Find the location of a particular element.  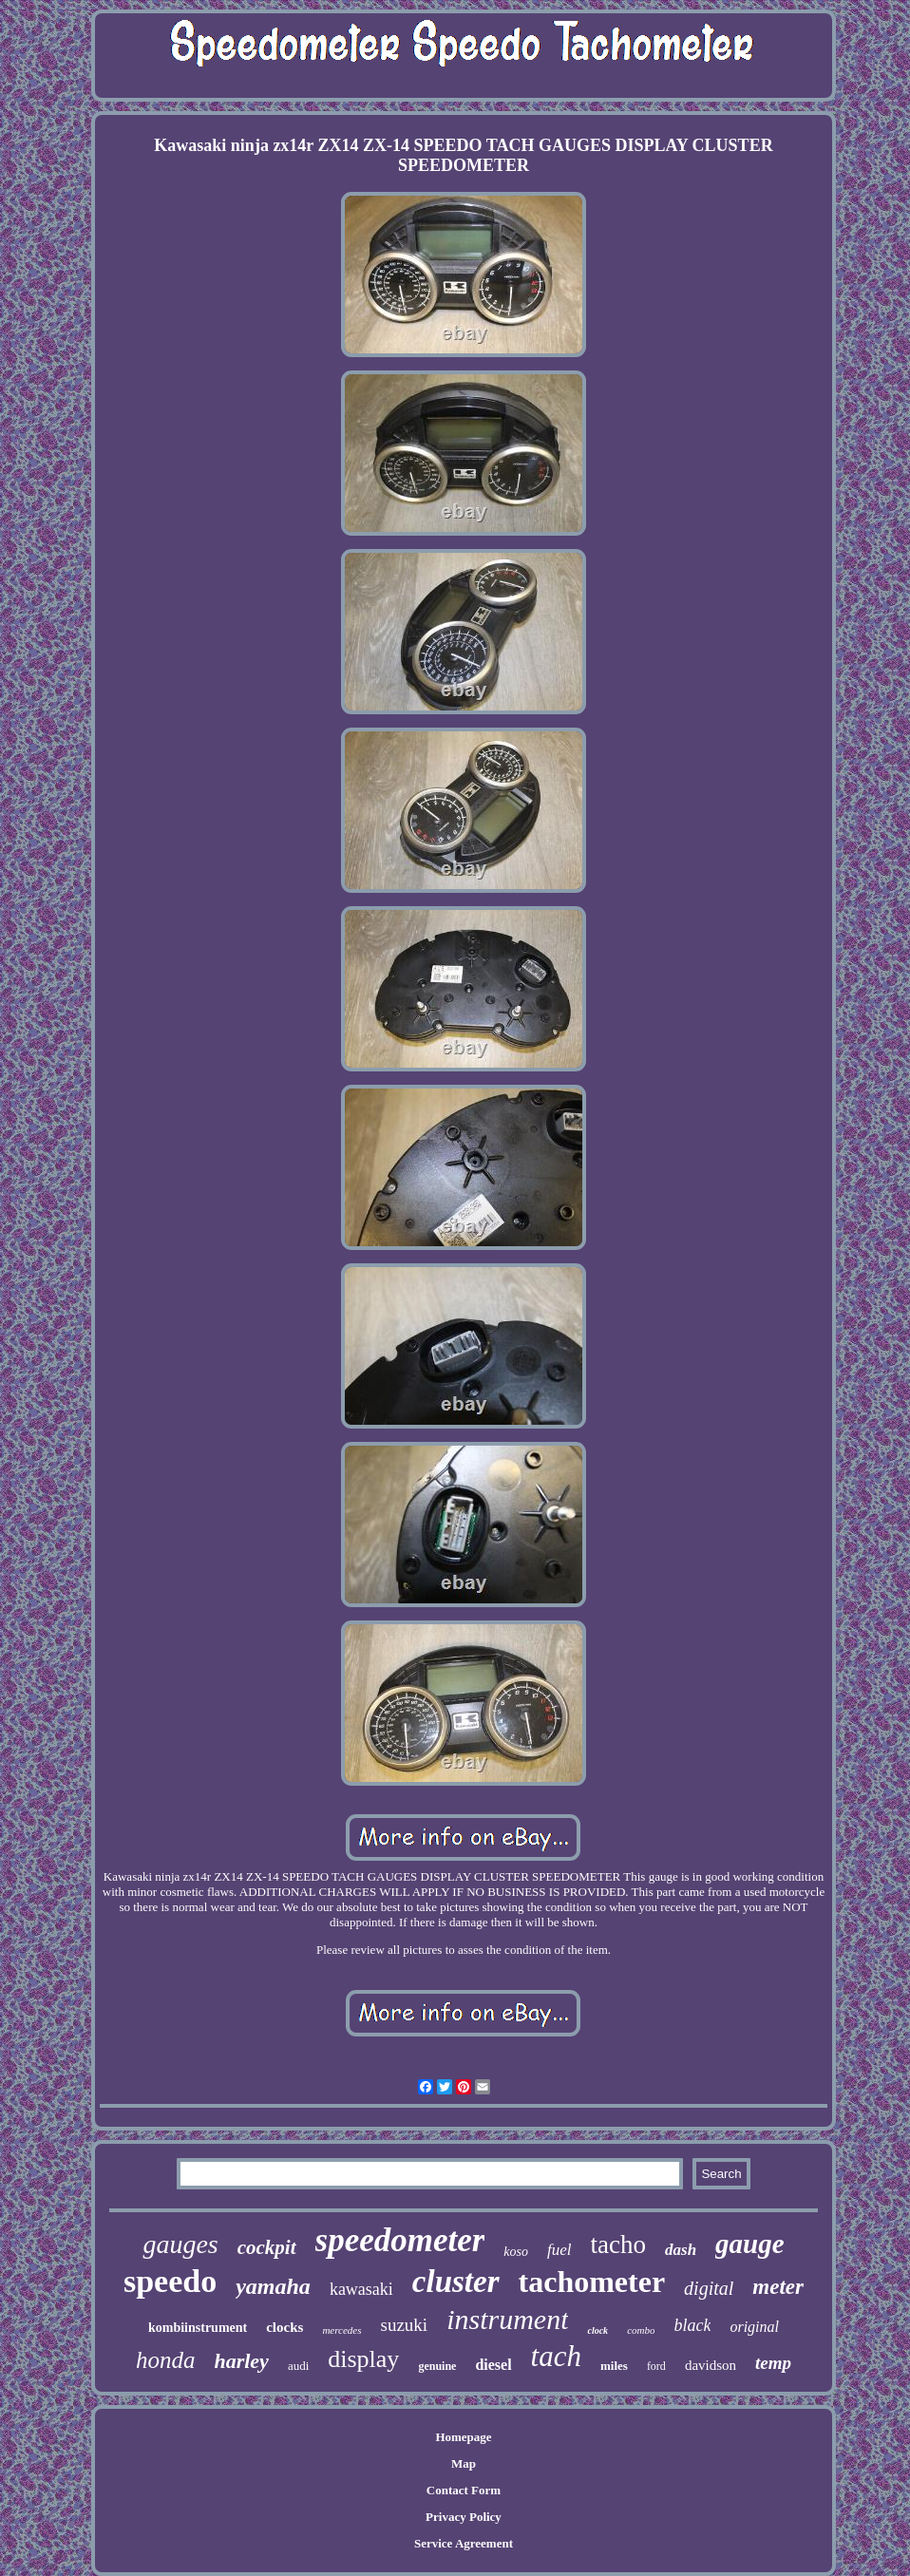

yamaha is located at coordinates (273, 2286).